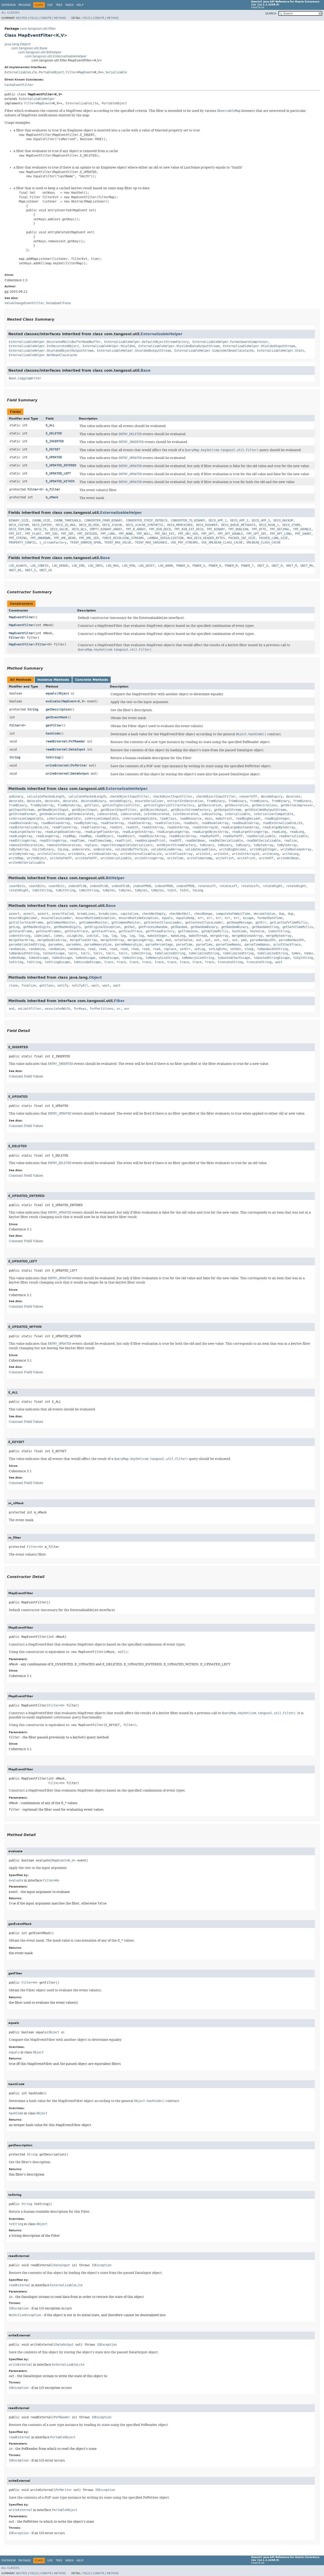 Image resolution: width=324 pixels, height=2576 pixels. Describe the element at coordinates (239, 520) in the screenshot. I see `DECO_APP_2` at that location.